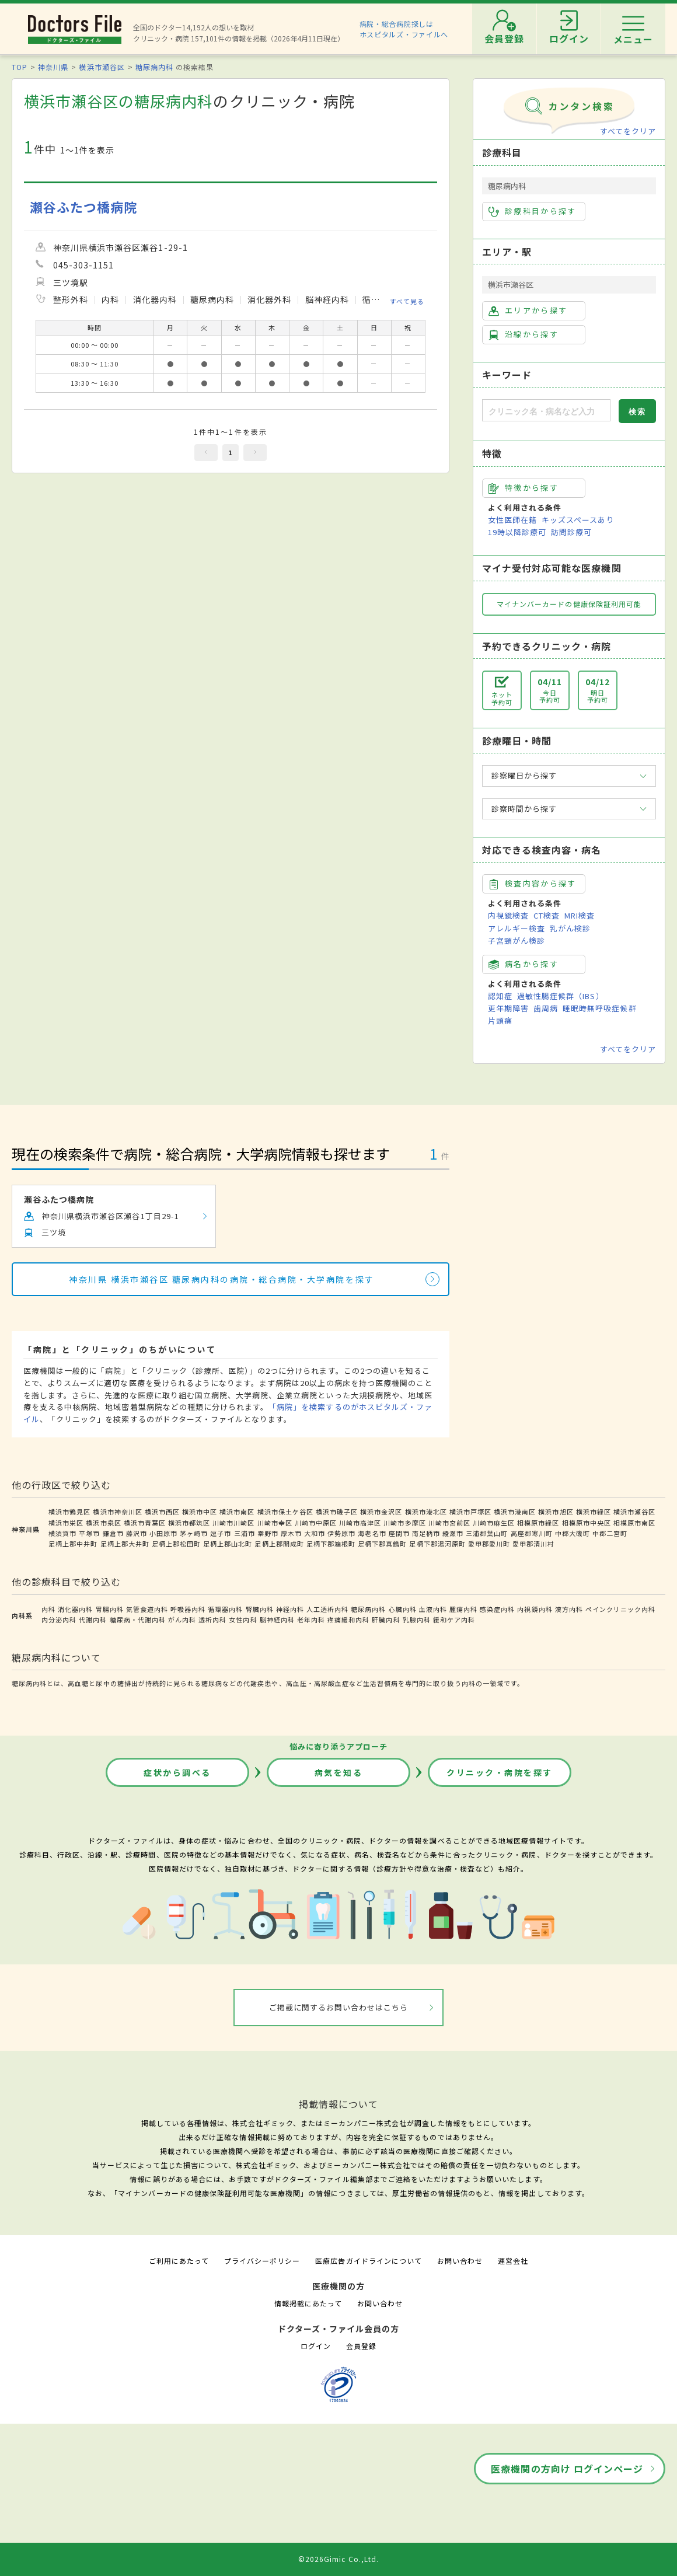 The image size is (677, 2576). I want to click on 中郡大磯町, so click(572, 1533).